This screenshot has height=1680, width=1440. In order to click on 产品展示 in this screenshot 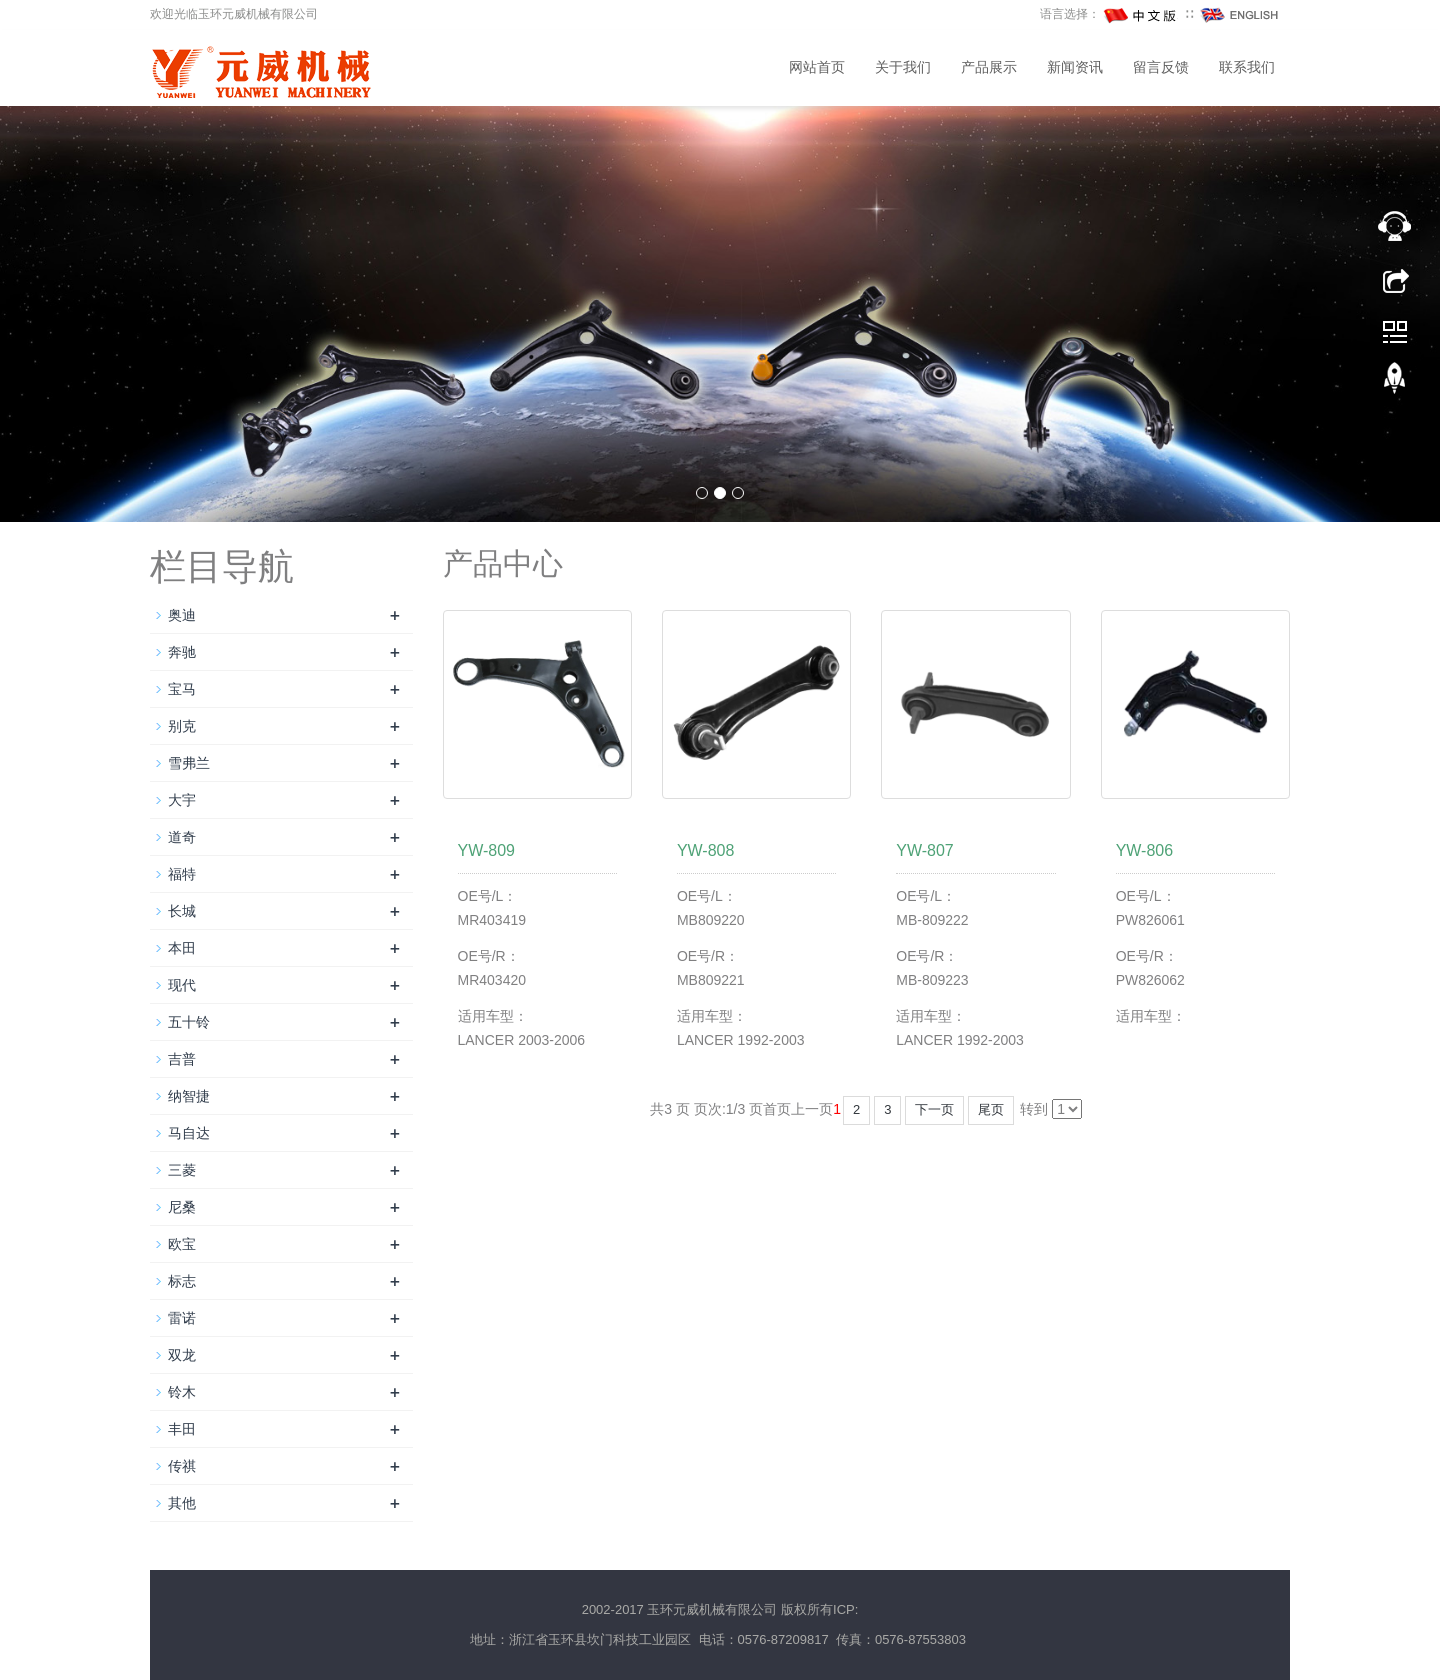, I will do `click(989, 67)`.